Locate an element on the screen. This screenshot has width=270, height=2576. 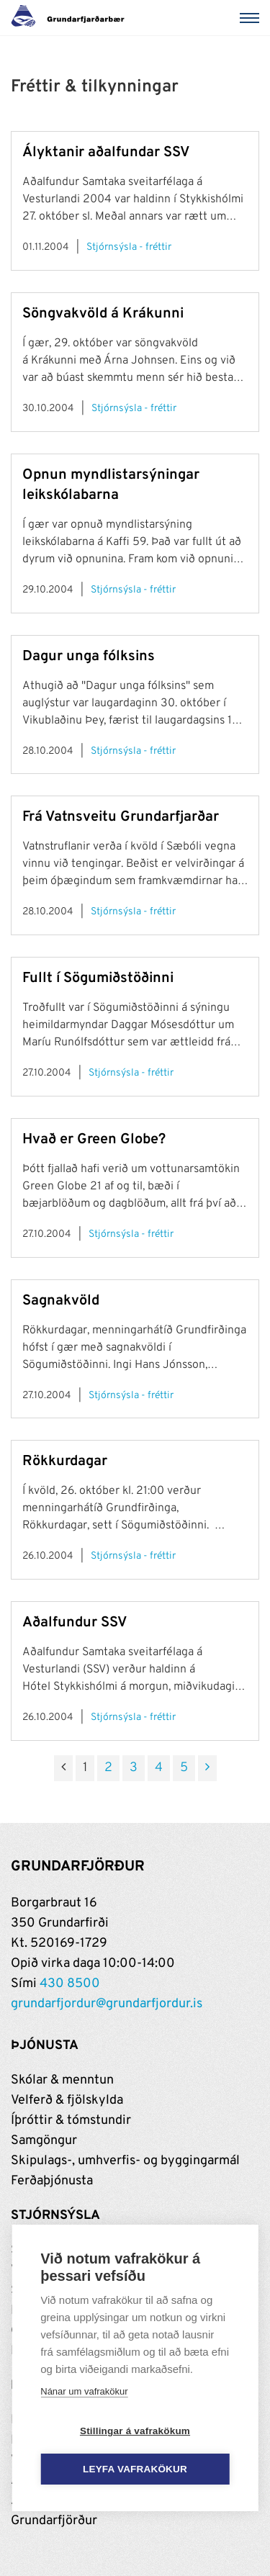
[Valmynd] is located at coordinates (252, 18).